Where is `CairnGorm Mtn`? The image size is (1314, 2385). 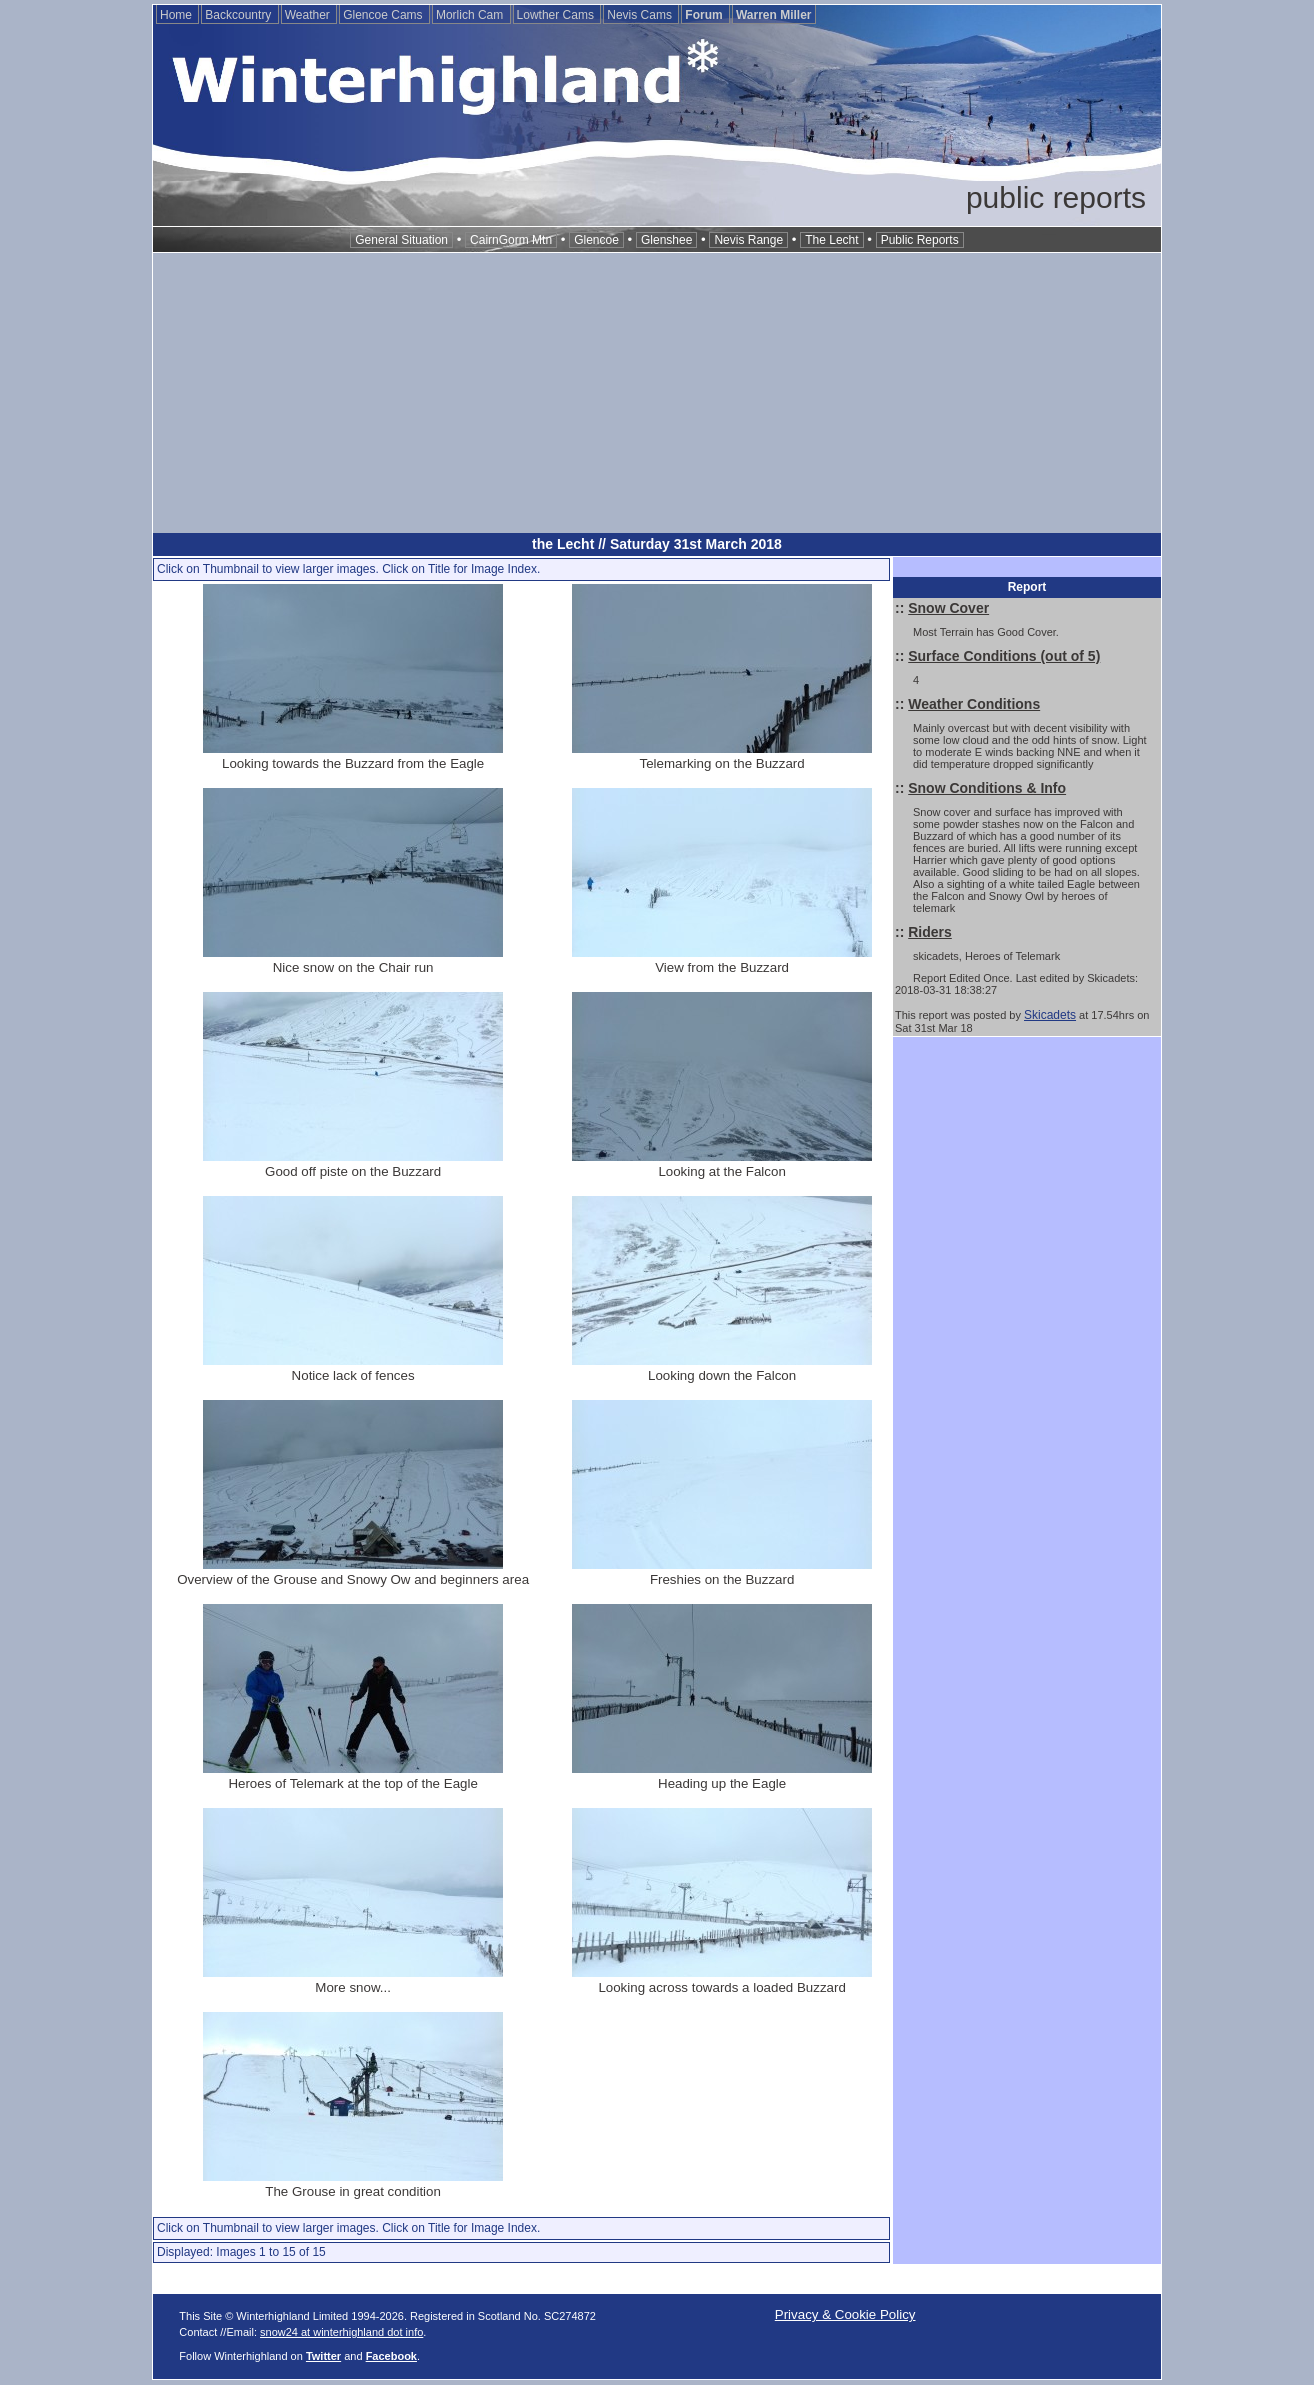
CairnGorm Mtn is located at coordinates (511, 240).